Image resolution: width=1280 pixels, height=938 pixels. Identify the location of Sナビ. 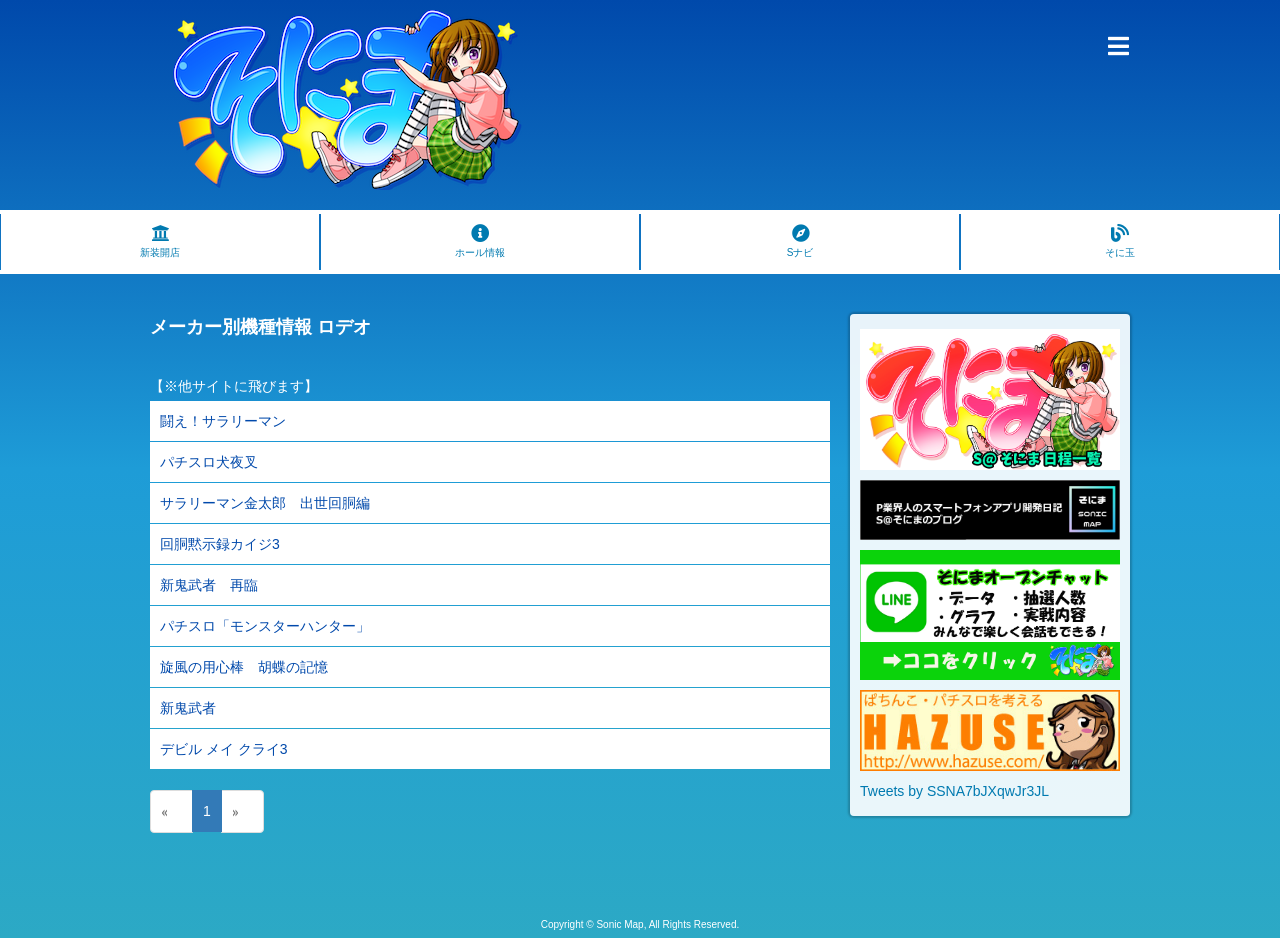
(800, 241).